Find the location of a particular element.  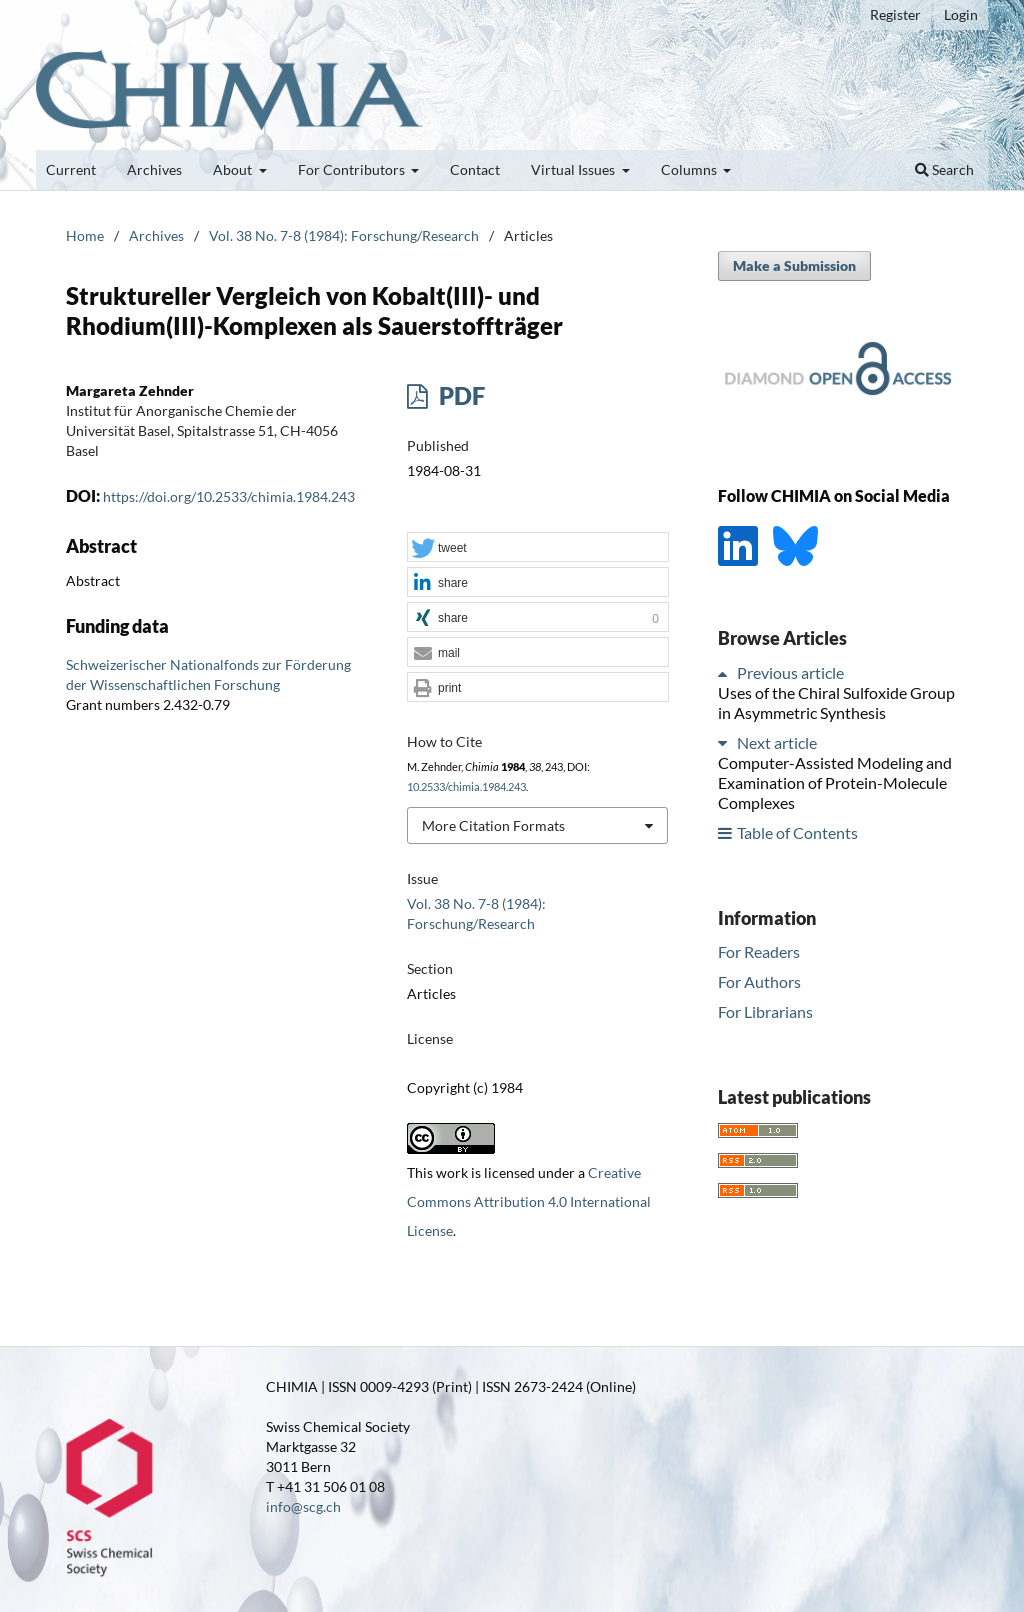

Previous article is located at coordinates (790, 672).